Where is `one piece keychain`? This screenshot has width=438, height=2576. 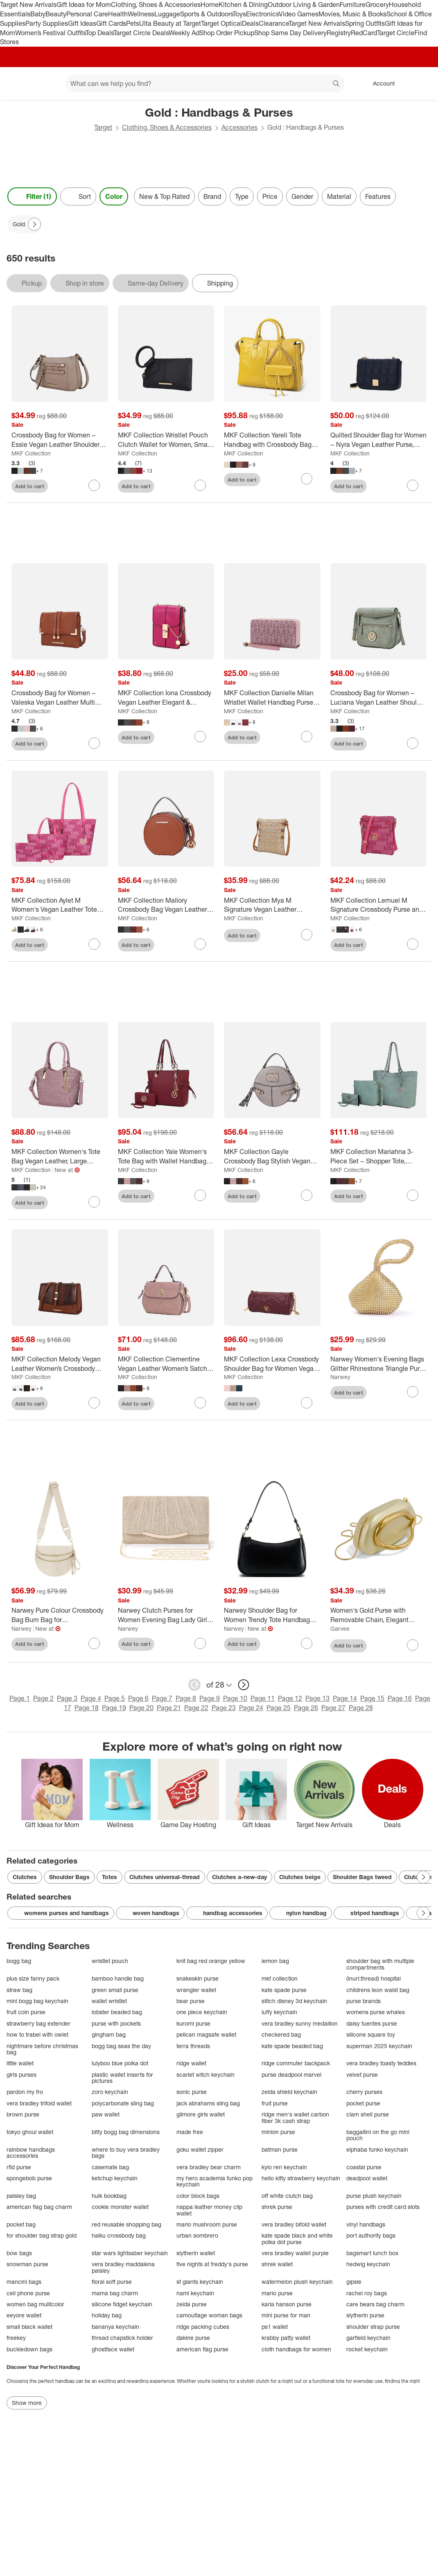
one piece keychain is located at coordinates (201, 2012).